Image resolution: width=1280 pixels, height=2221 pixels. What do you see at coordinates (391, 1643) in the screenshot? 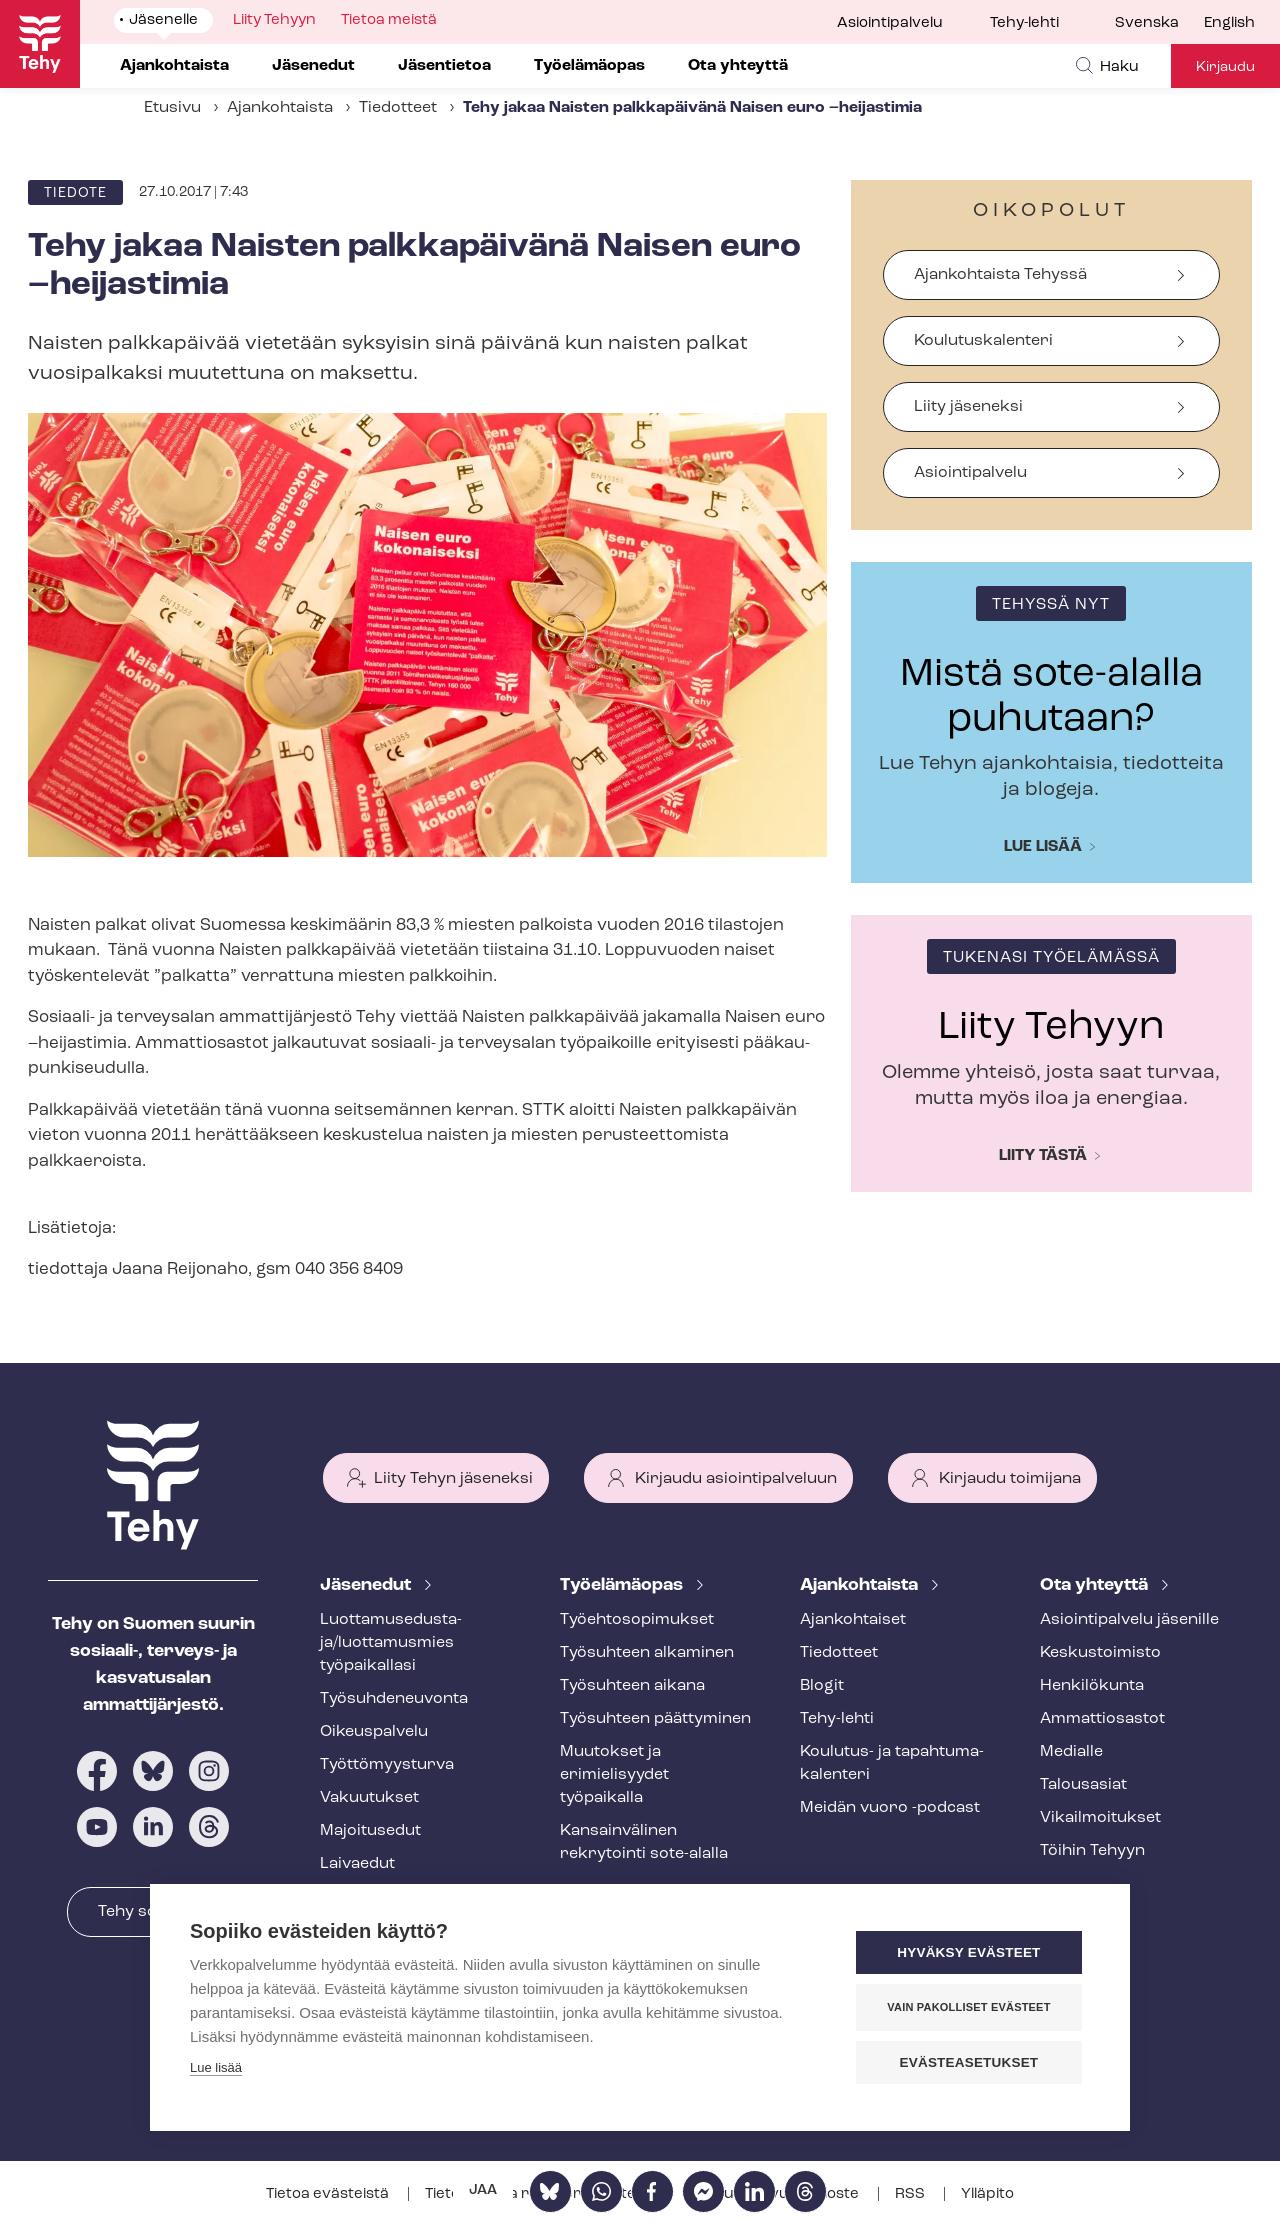
I see `Luot­ta­muse­dus­ta­ja/luottamusmies työpaikallasi` at bounding box center [391, 1643].